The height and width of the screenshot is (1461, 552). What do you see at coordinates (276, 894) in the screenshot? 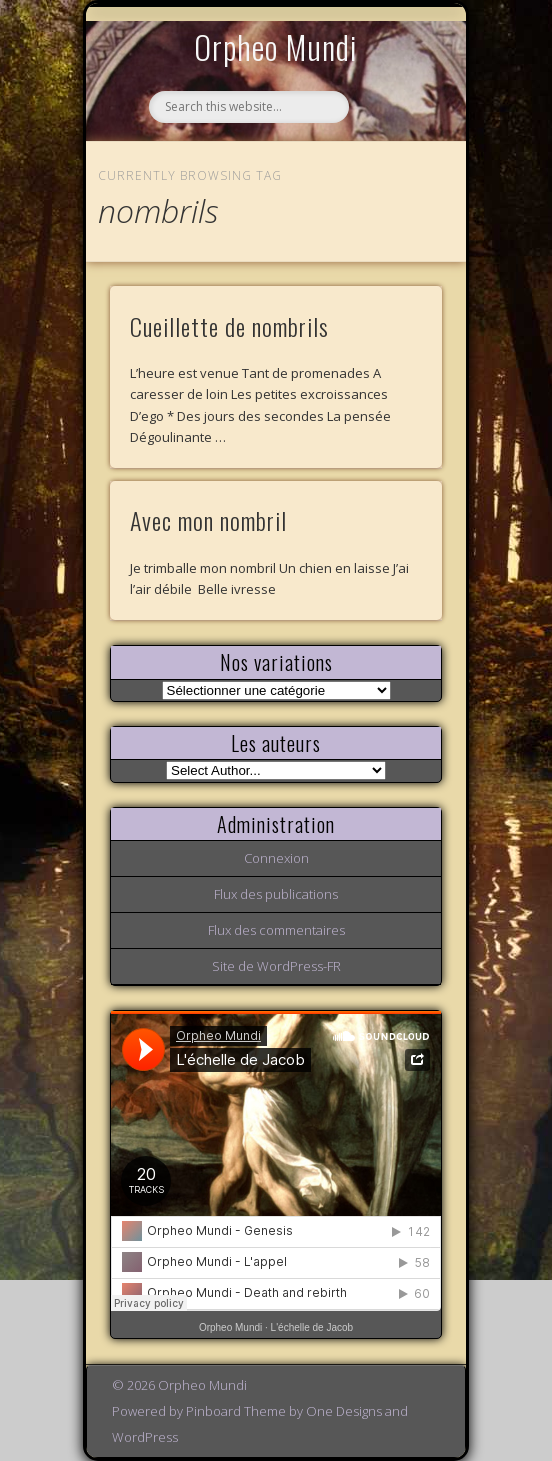
I see `Flux des publications` at bounding box center [276, 894].